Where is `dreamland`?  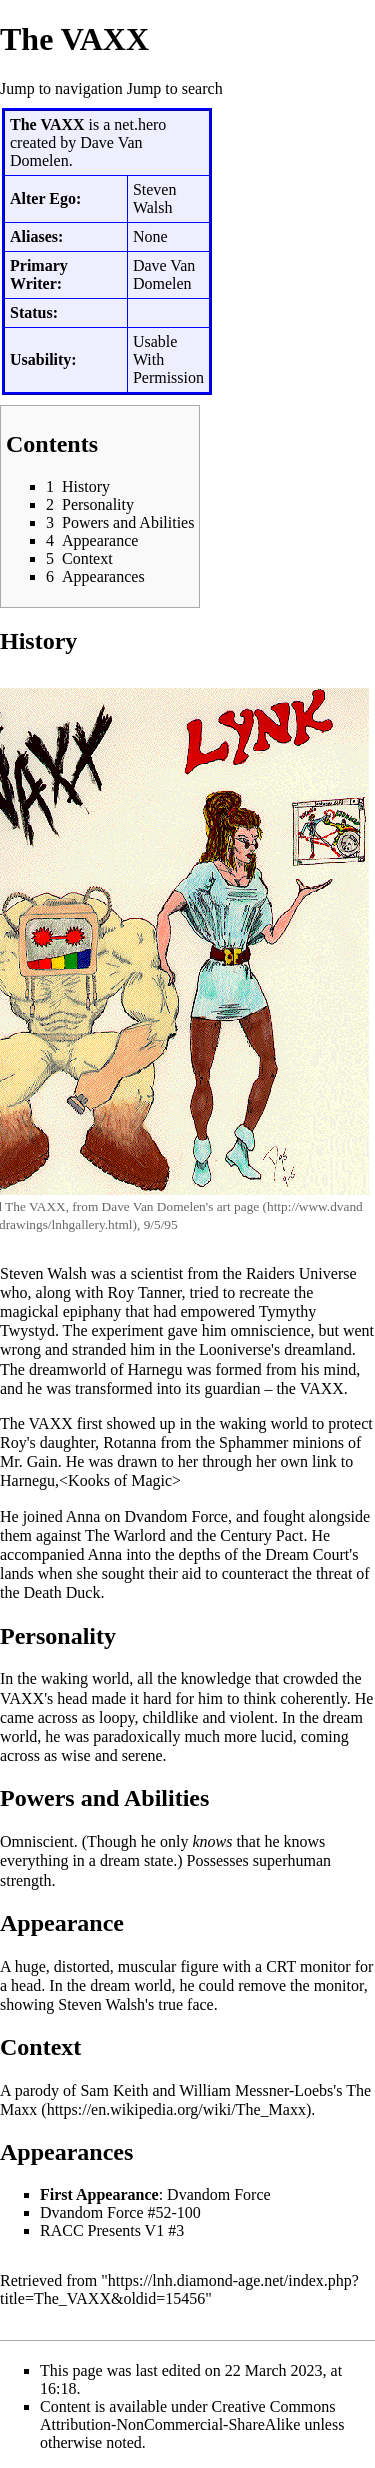
dreamland is located at coordinates (318, 1349).